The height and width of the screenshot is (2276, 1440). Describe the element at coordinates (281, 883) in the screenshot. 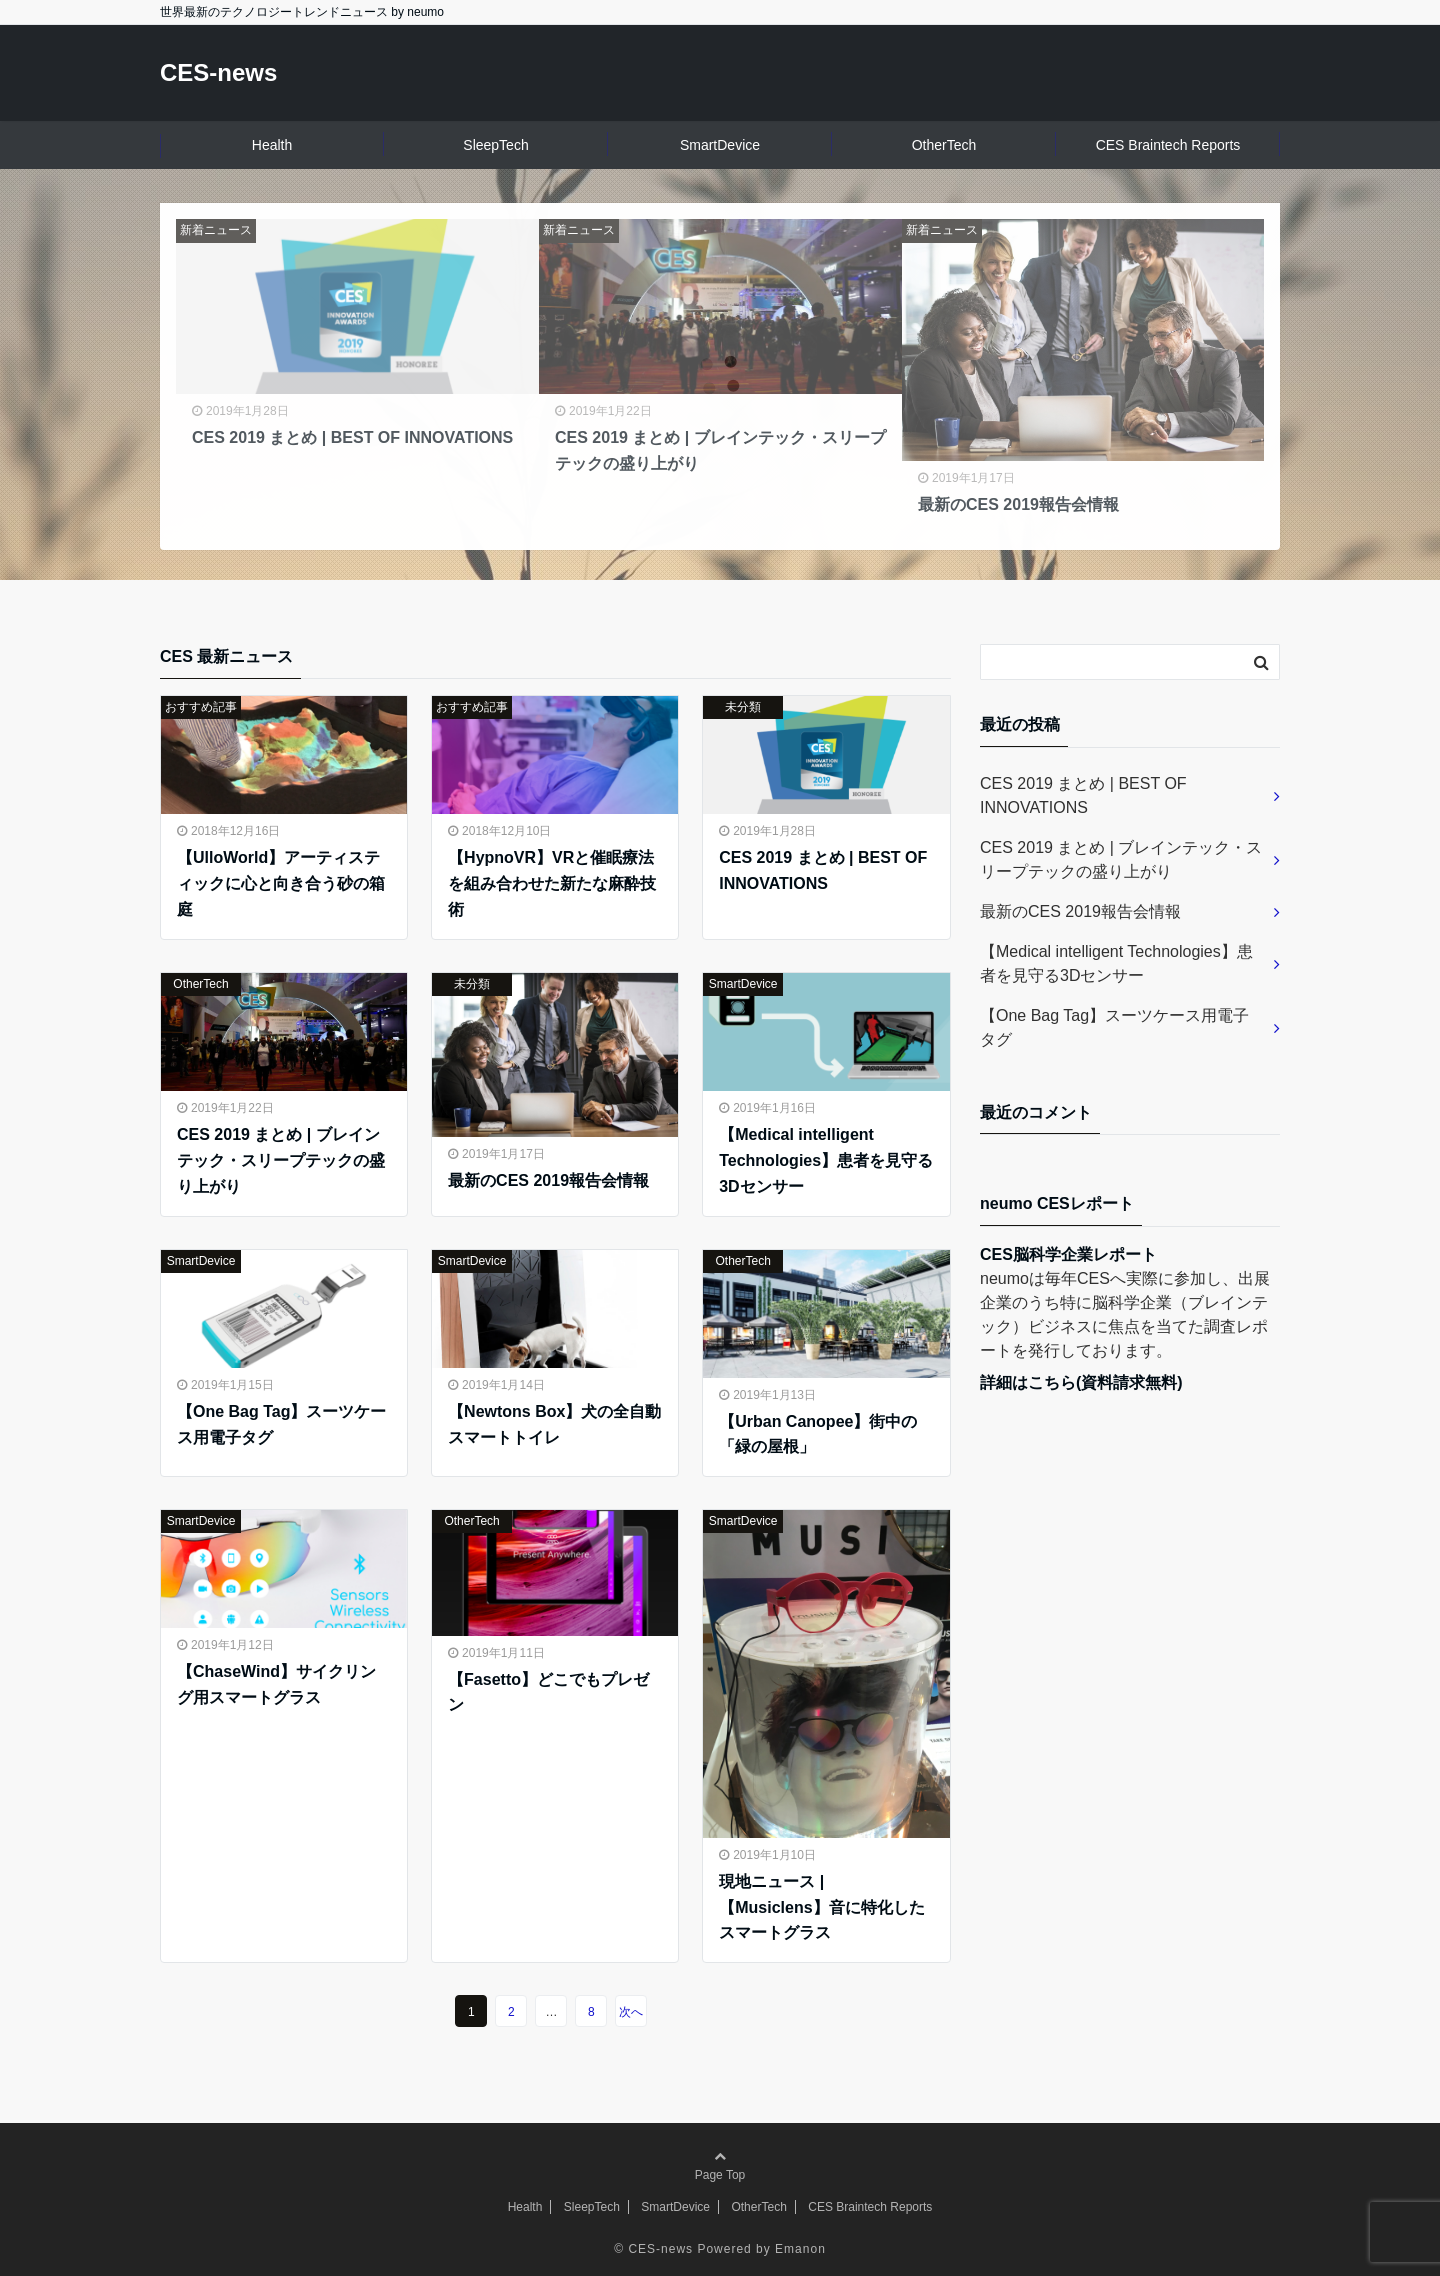

I see `【UlloWorld】アーティスティックに心と向き合う砂の箱庭` at that location.